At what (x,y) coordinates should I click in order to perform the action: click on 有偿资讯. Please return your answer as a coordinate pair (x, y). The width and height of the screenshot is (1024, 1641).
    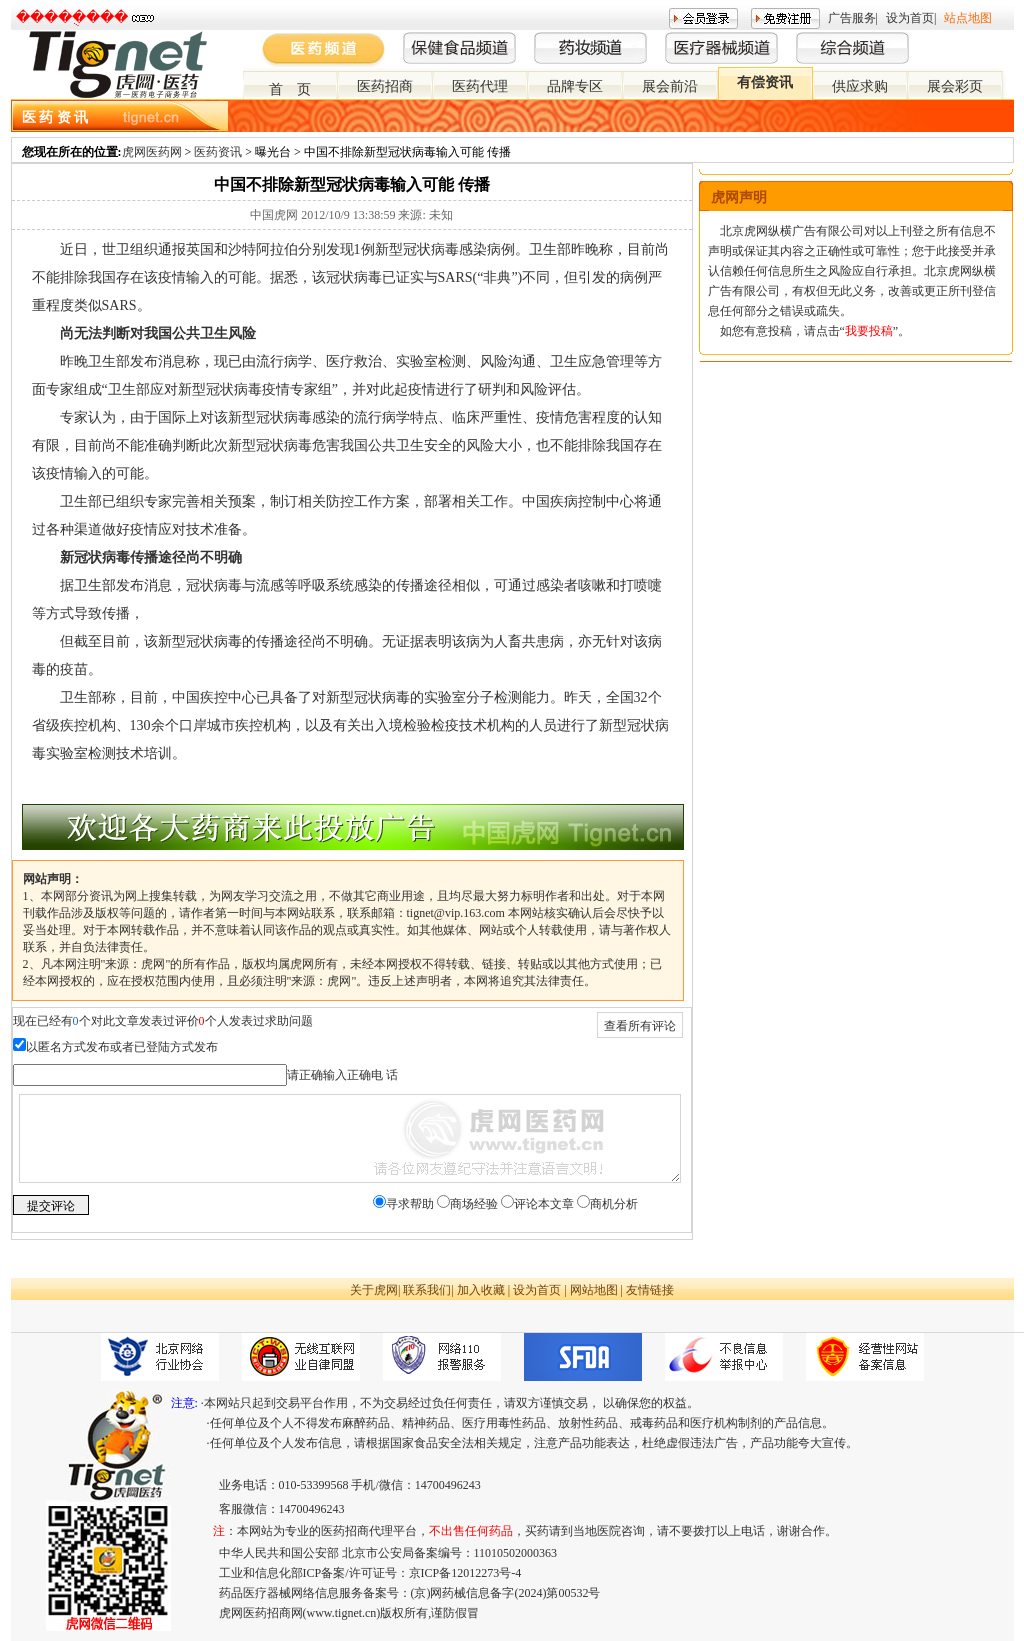
    Looking at the image, I should click on (765, 82).